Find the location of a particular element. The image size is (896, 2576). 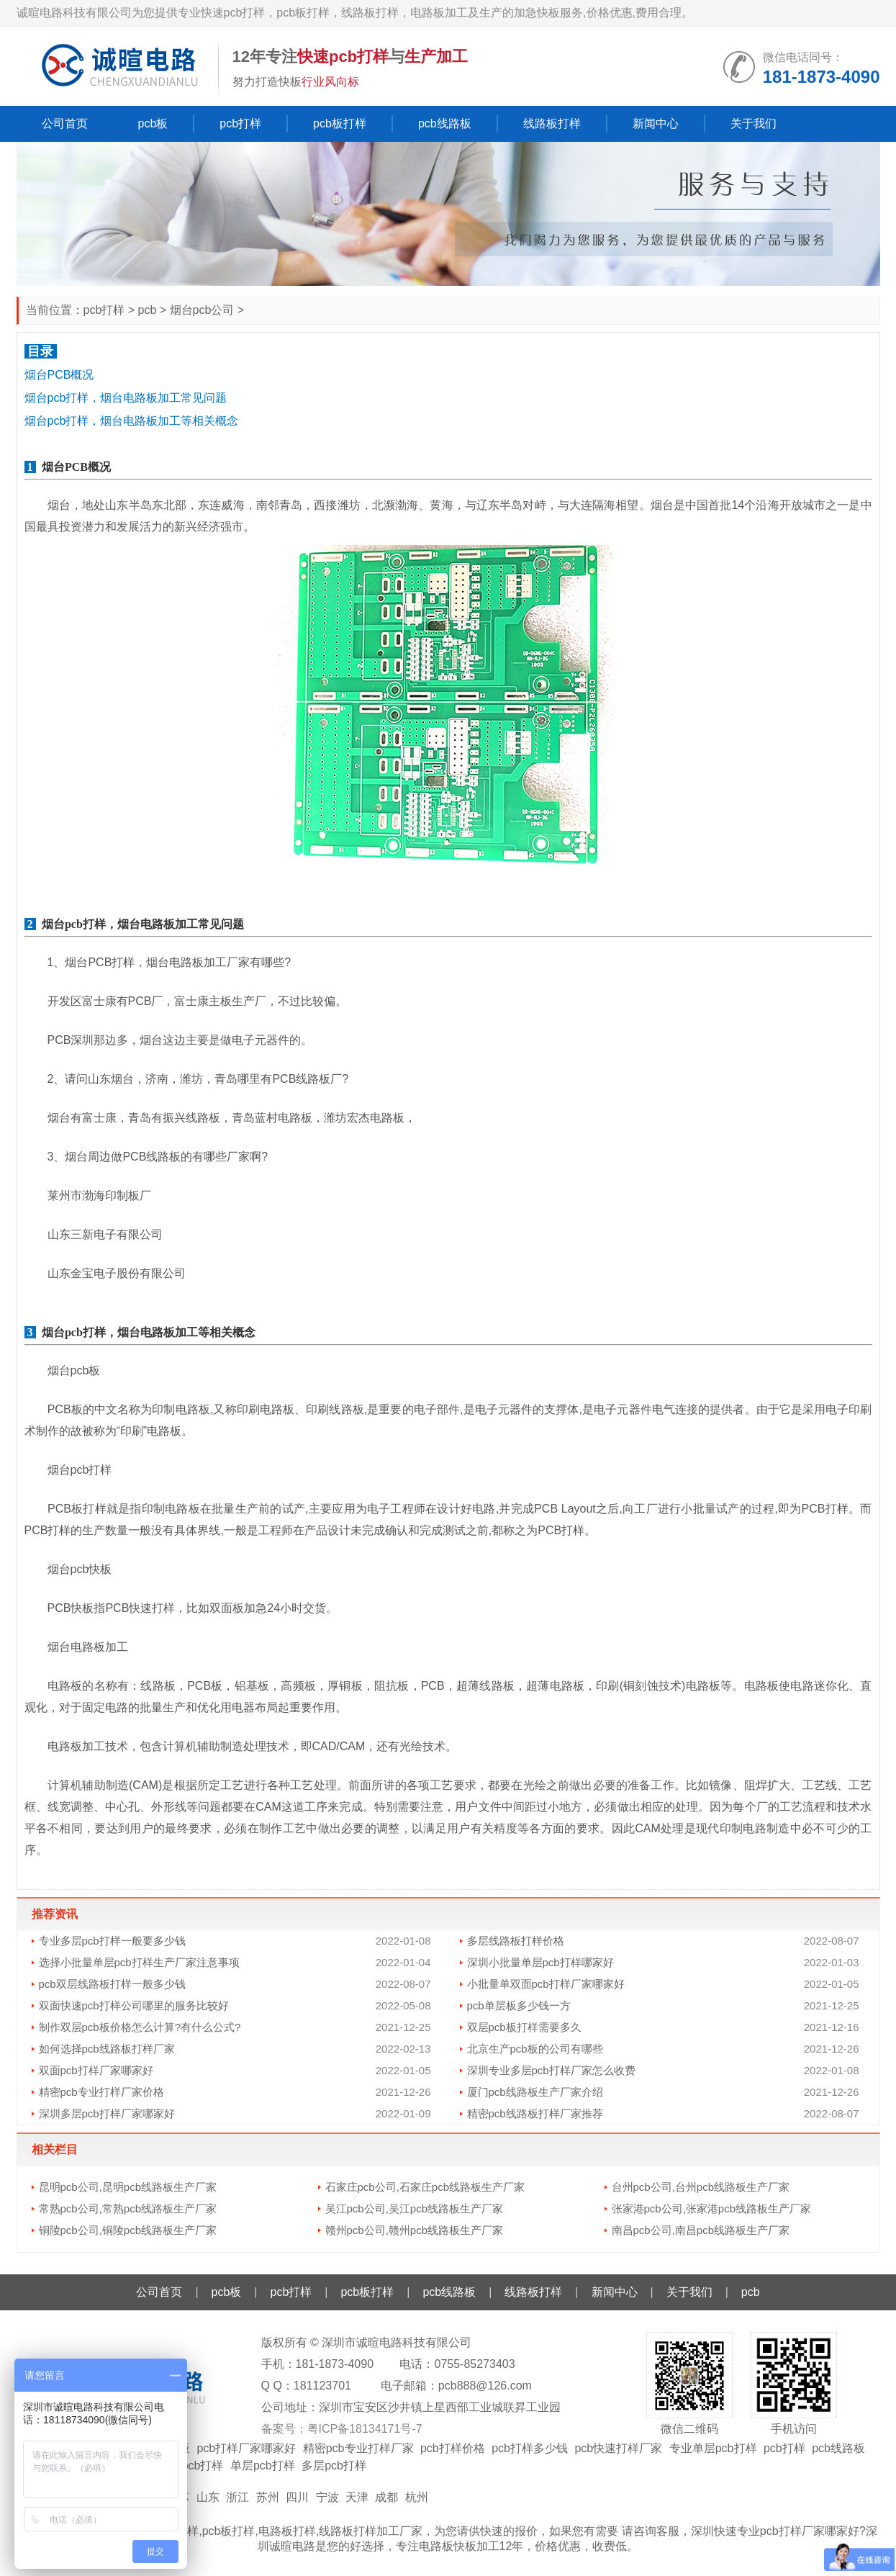

单层pcb打样 is located at coordinates (262, 2465).